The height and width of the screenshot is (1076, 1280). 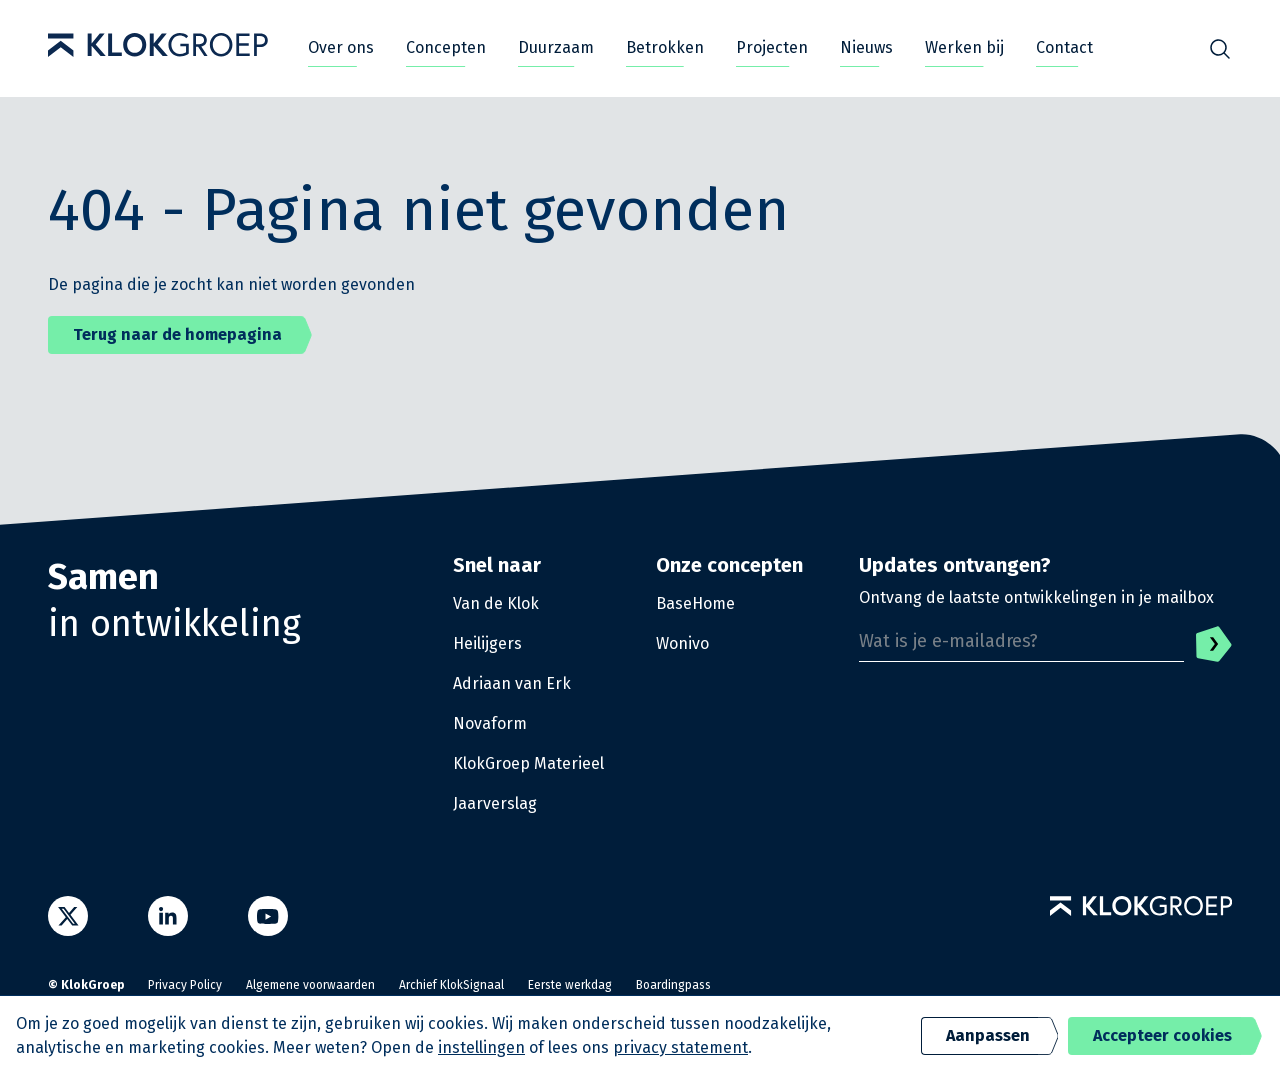 I want to click on Wonivo, so click(x=682, y=643).